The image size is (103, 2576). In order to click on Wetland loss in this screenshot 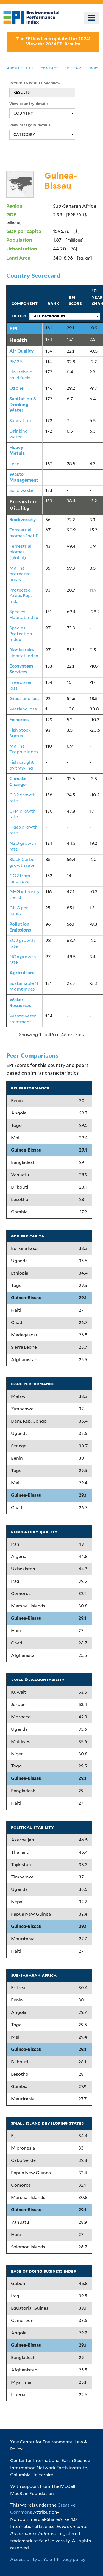, I will do `click(23, 709)`.